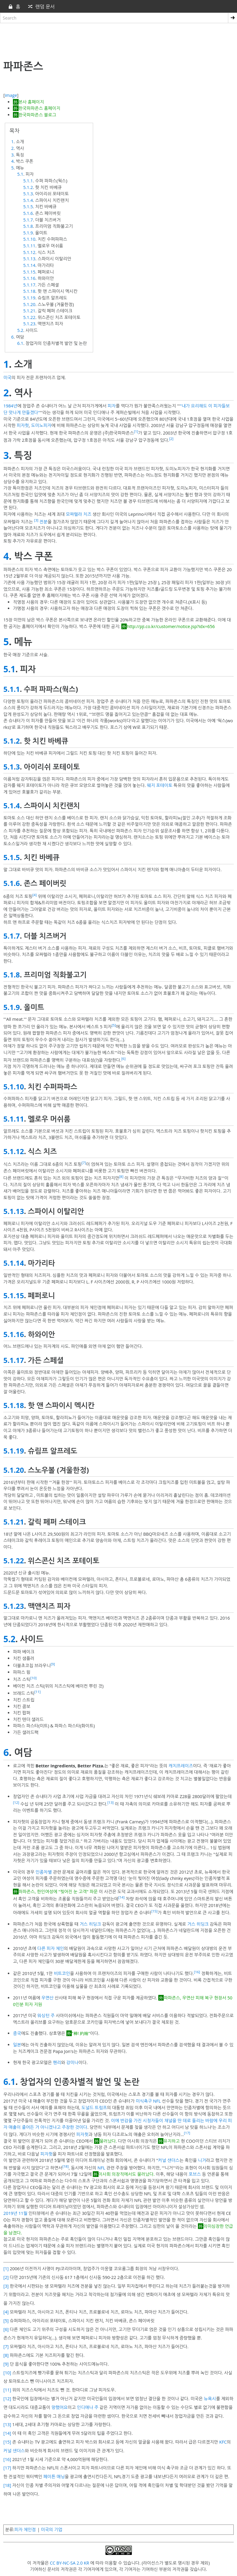  What do you see at coordinates (34, 895) in the screenshot?
I see `[4]` at bounding box center [34, 895].